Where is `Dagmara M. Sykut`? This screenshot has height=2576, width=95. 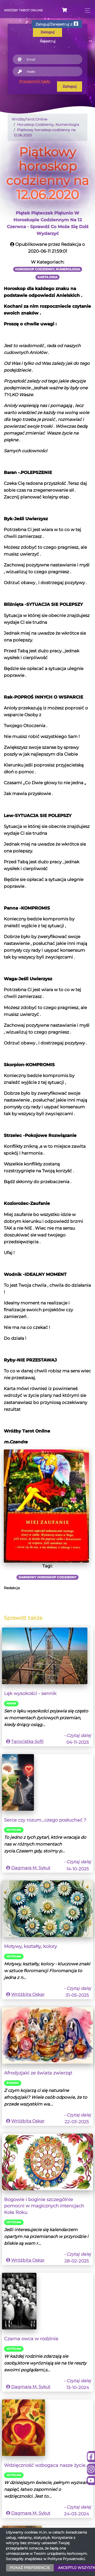
Dagmara M. Sykut is located at coordinates (30, 1867).